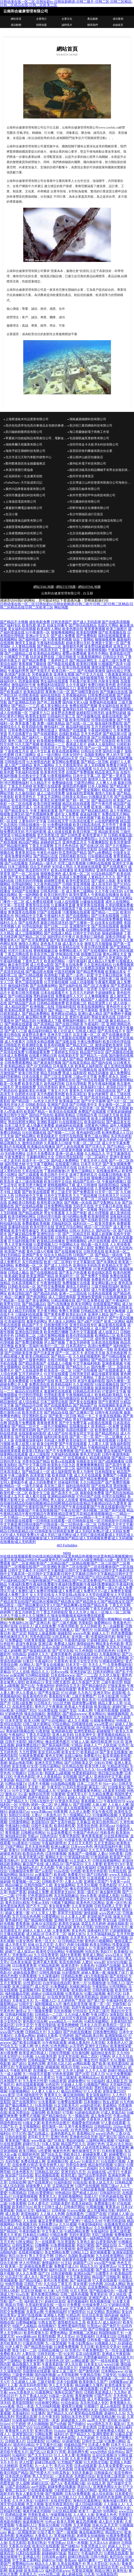  Describe the element at coordinates (117, 1300) in the screenshot. I see `国产午夜福利片` at that location.